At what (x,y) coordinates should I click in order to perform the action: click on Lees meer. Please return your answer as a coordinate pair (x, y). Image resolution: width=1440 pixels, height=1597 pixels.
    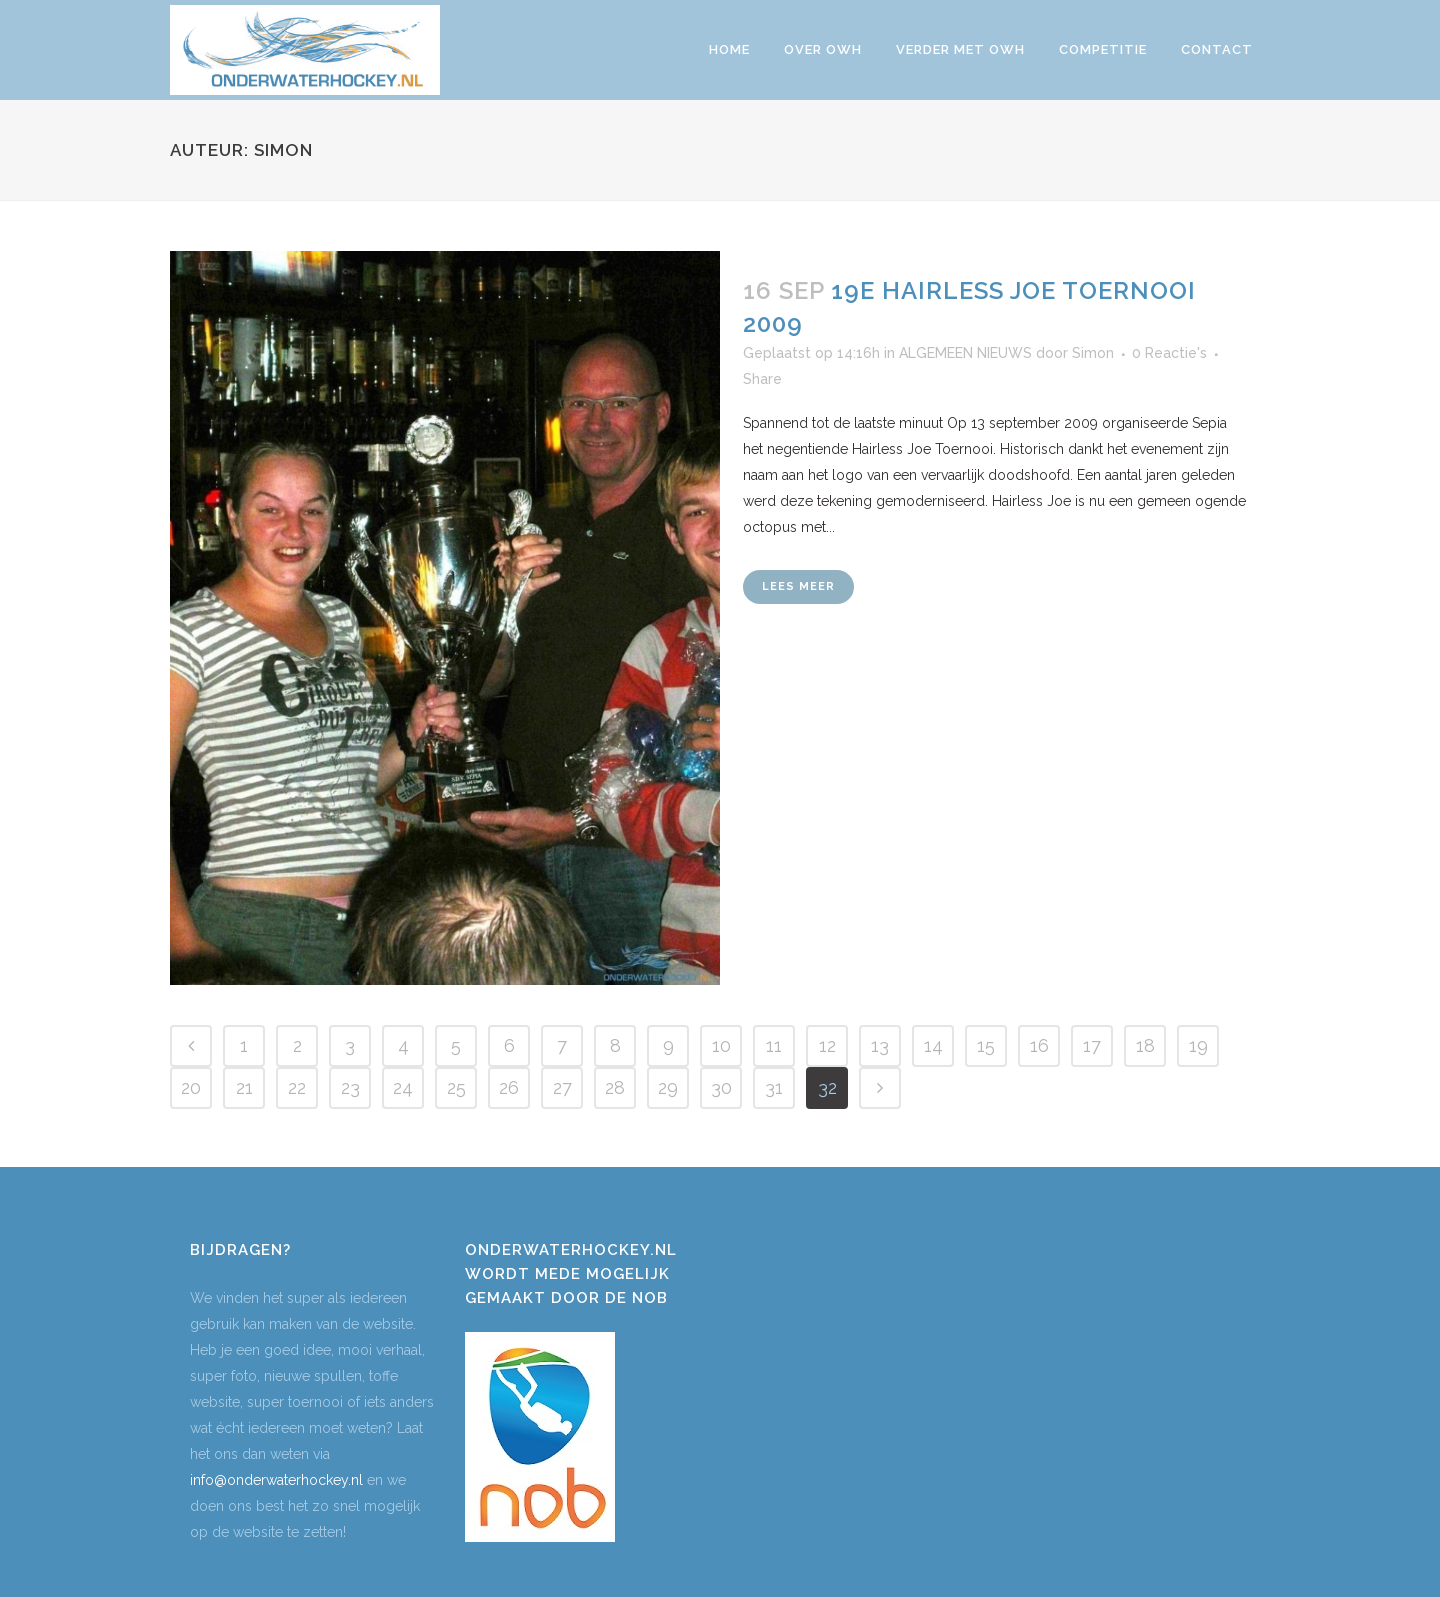
    Looking at the image, I should click on (798, 586).